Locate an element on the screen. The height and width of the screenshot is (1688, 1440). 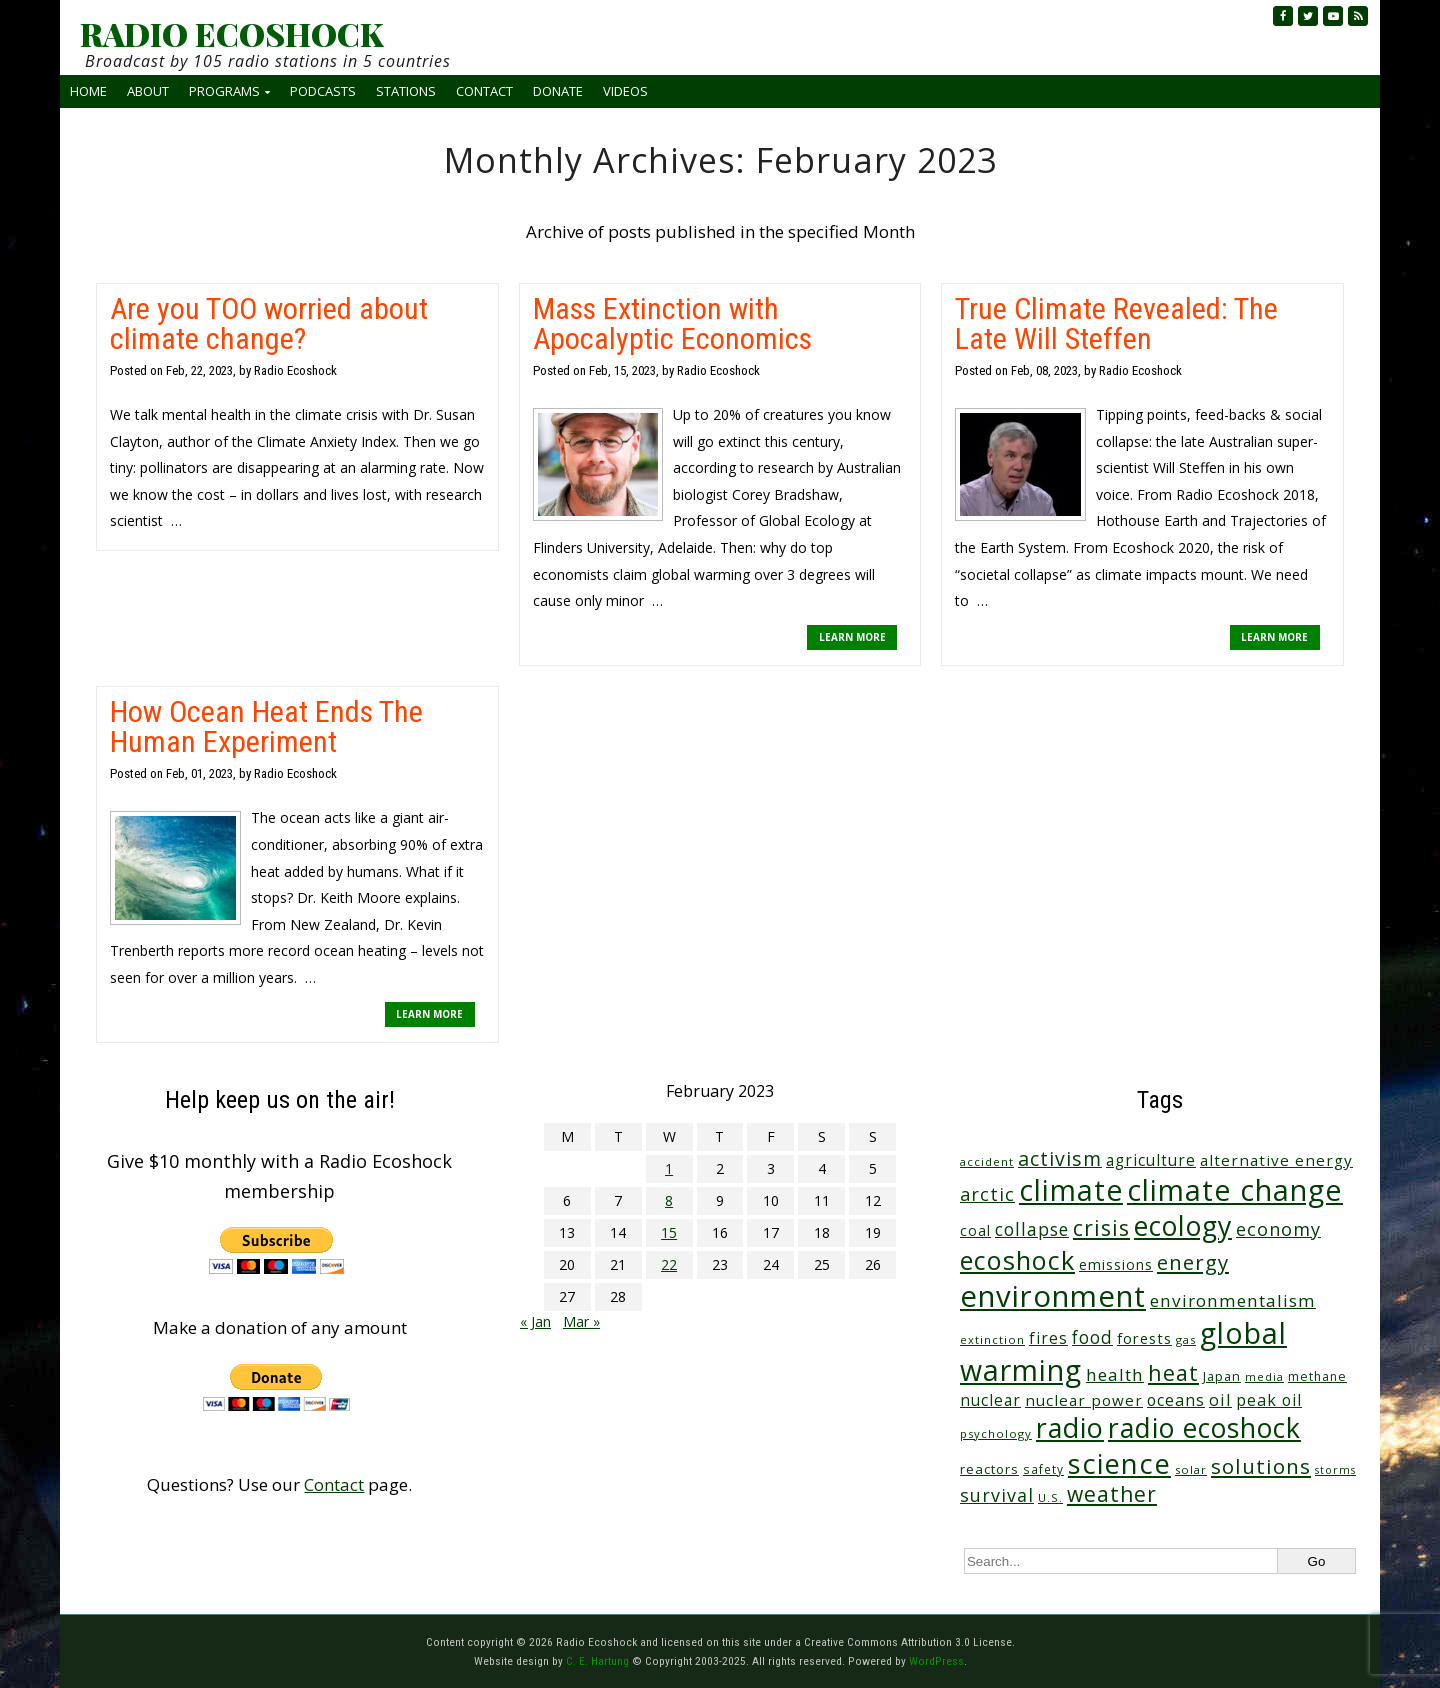
emissions [emissions (37 items)] is located at coordinates (1116, 1264).